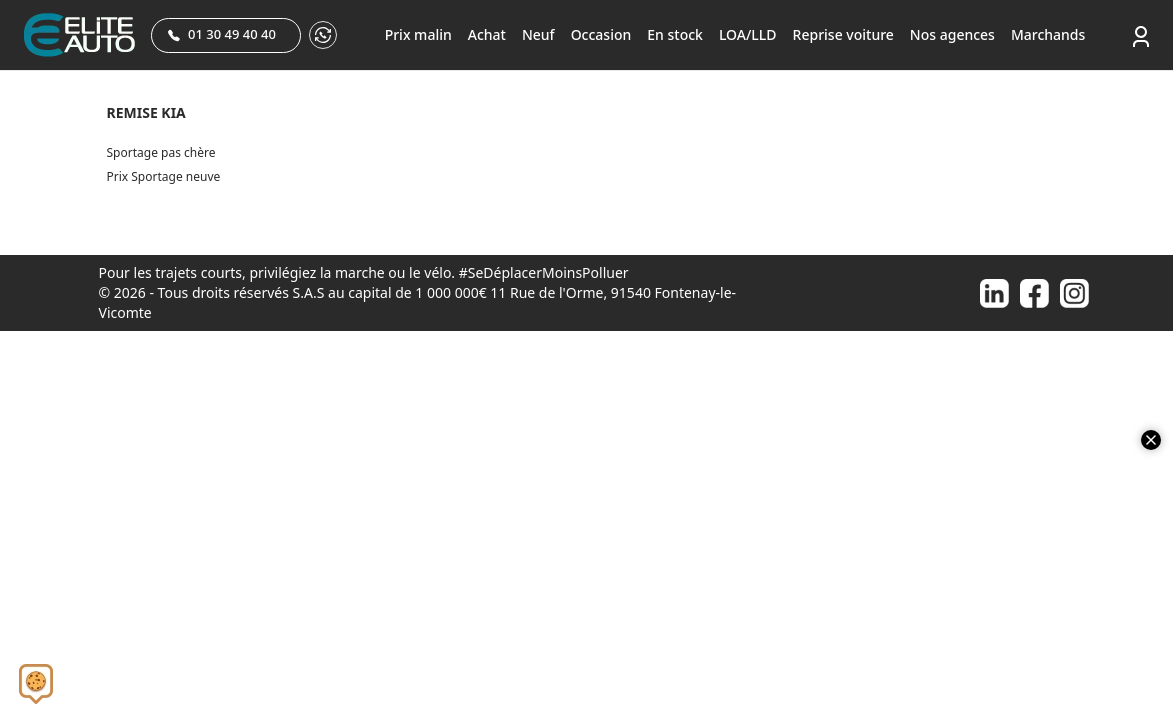  What do you see at coordinates (538, 34) in the screenshot?
I see `Neuf` at bounding box center [538, 34].